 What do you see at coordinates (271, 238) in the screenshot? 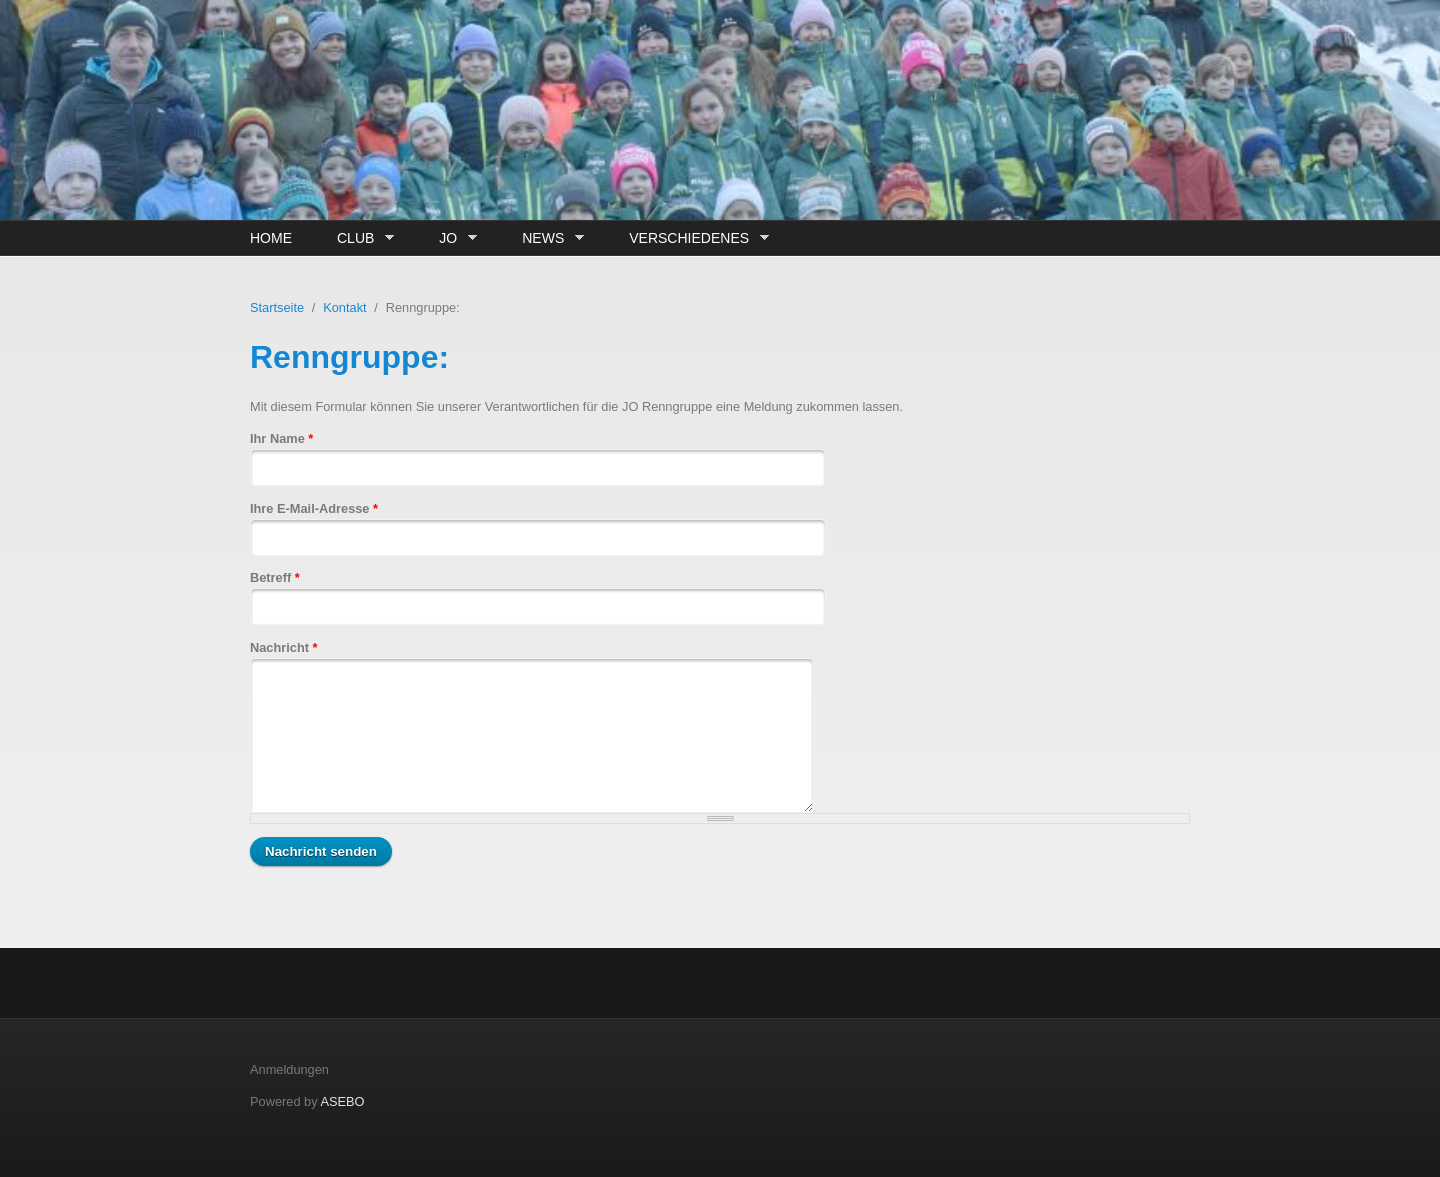
I see `Home` at bounding box center [271, 238].